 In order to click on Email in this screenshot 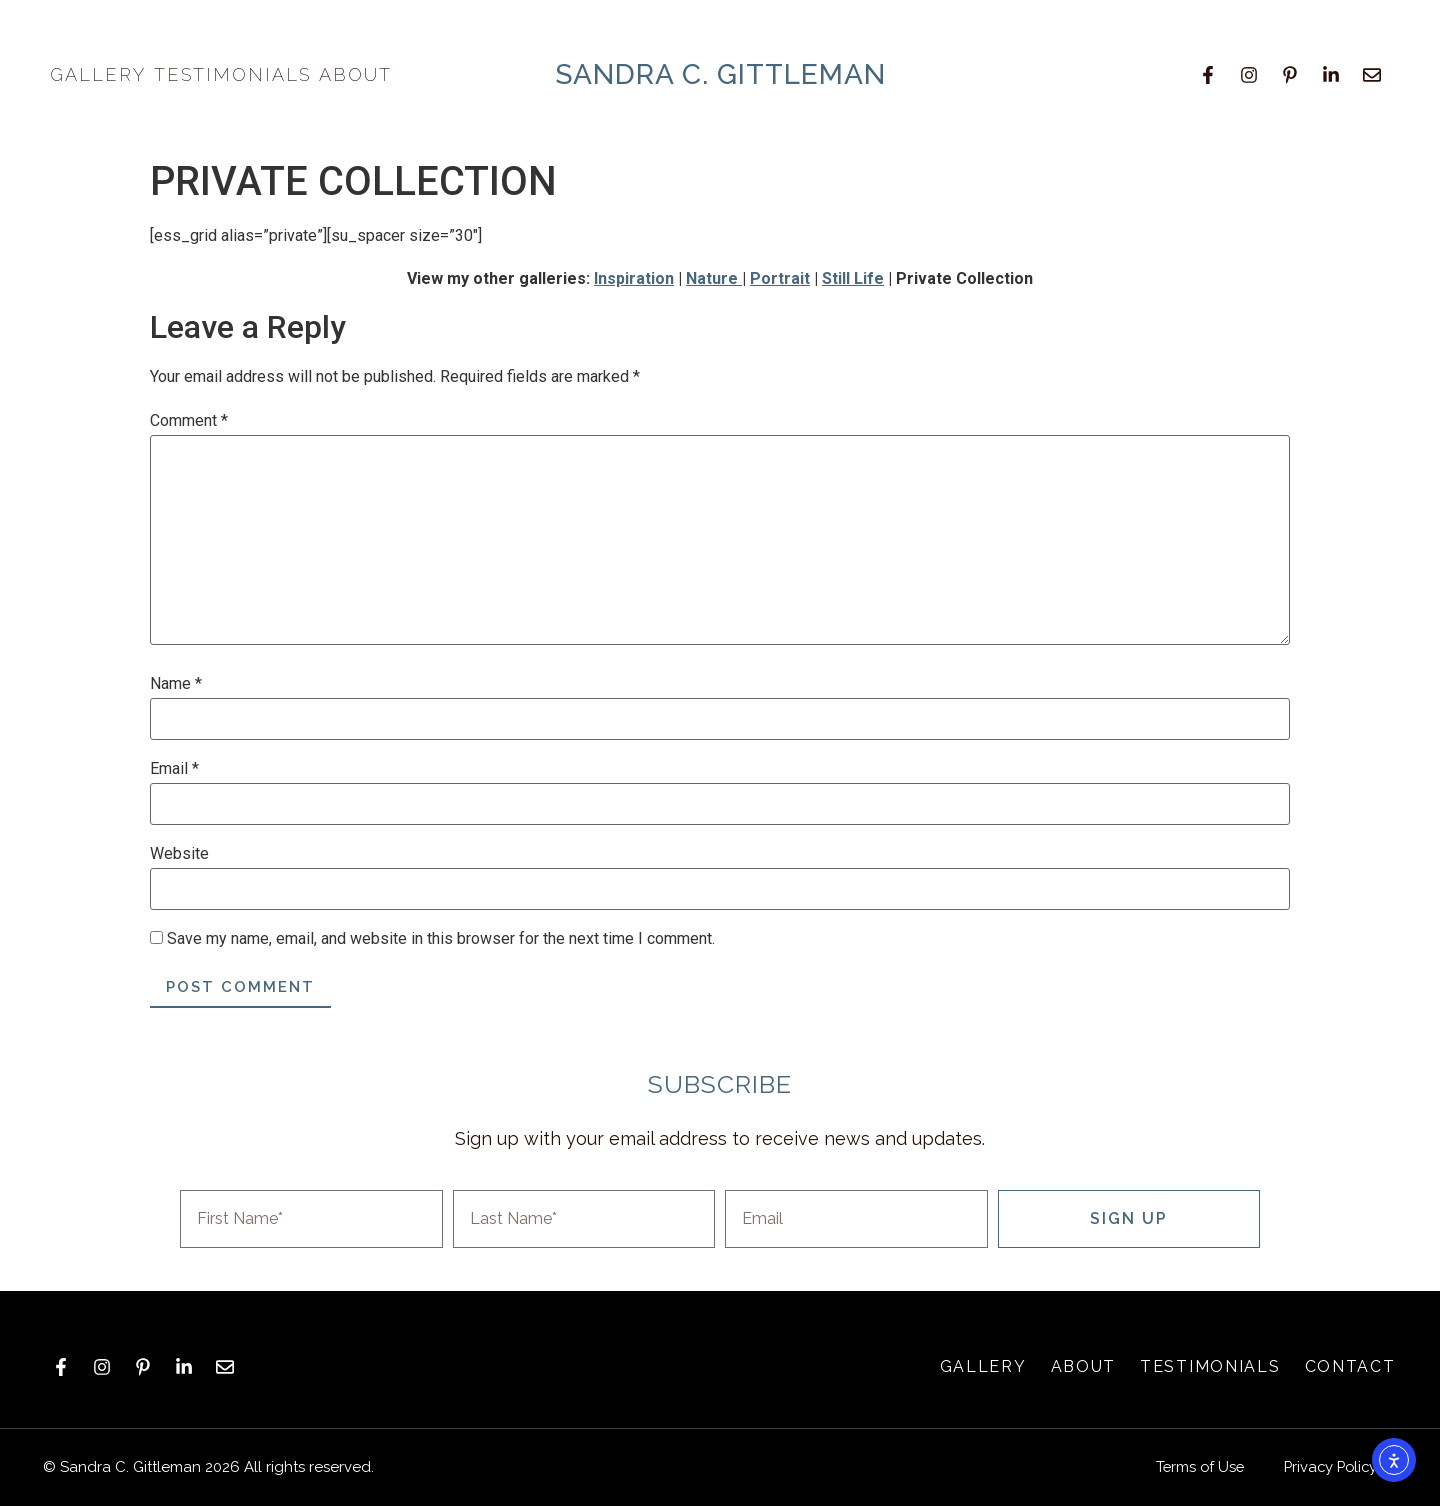, I will do `click(174, 769)`.